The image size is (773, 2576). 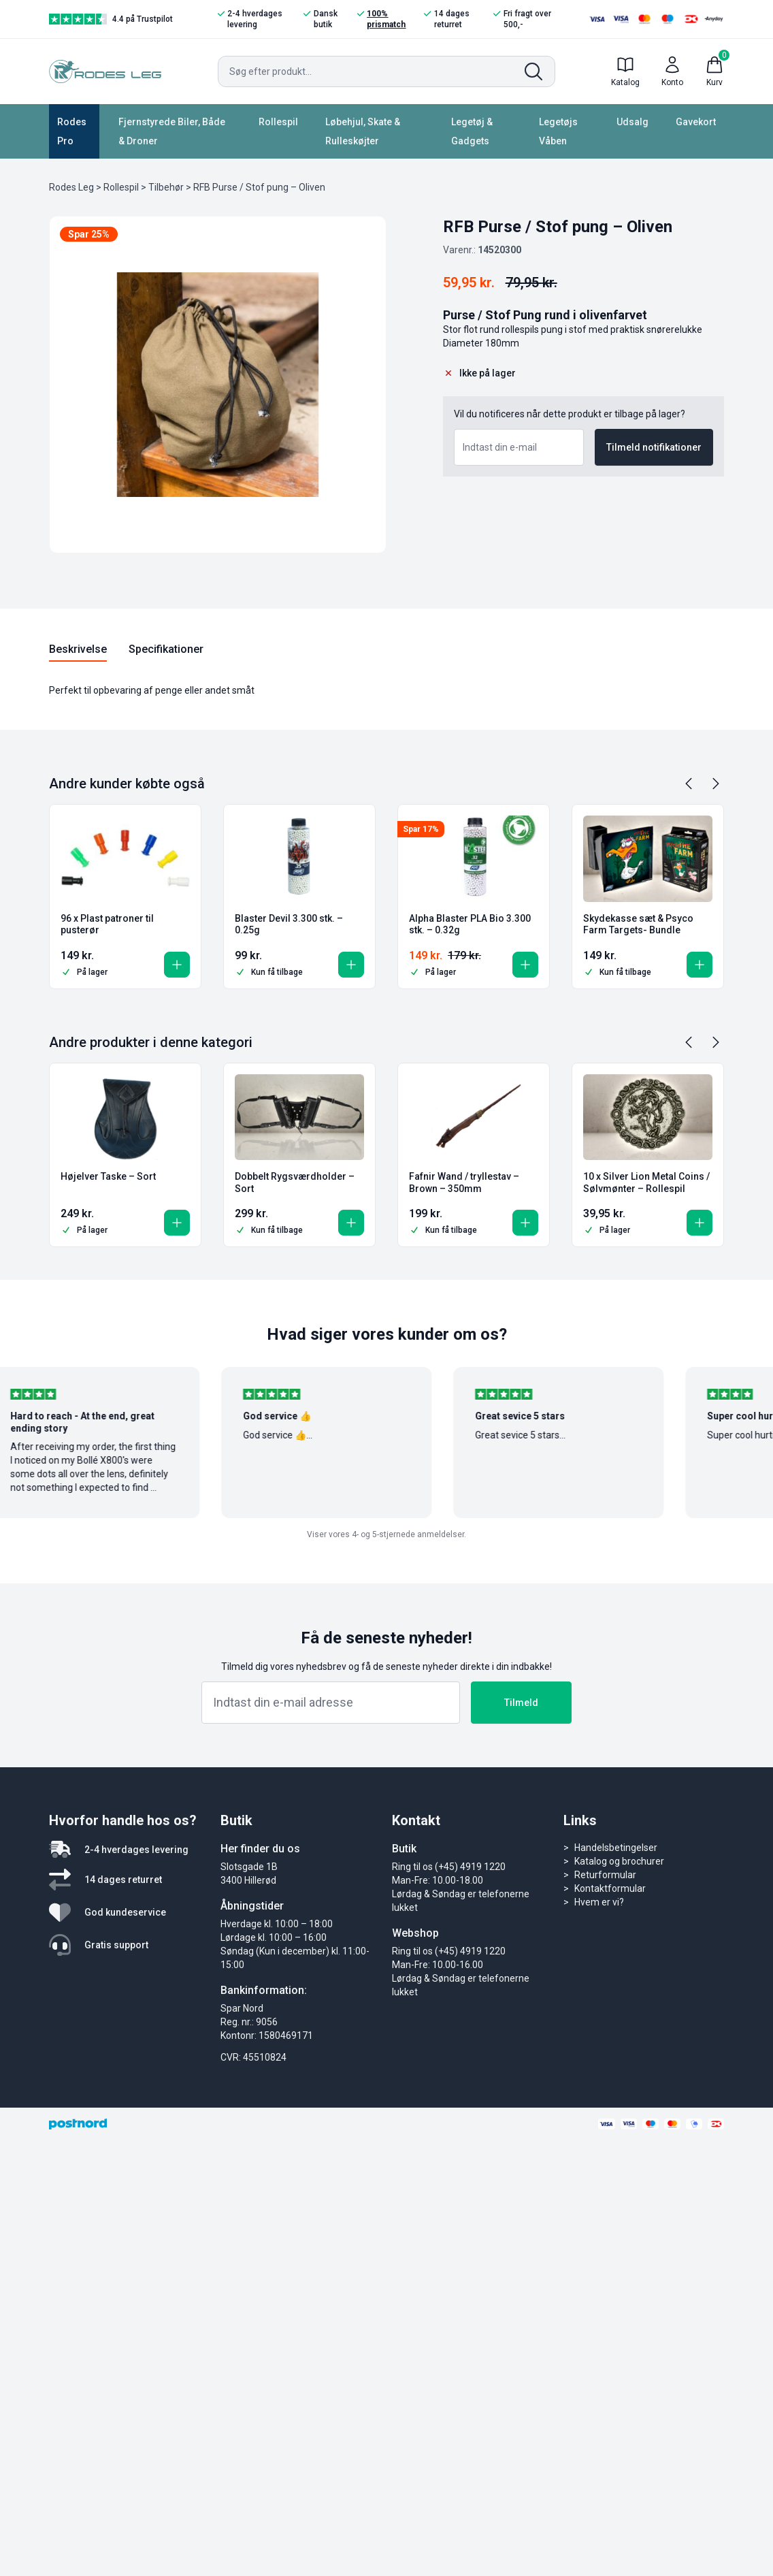 I want to click on Hvem er vi?, so click(x=599, y=1902).